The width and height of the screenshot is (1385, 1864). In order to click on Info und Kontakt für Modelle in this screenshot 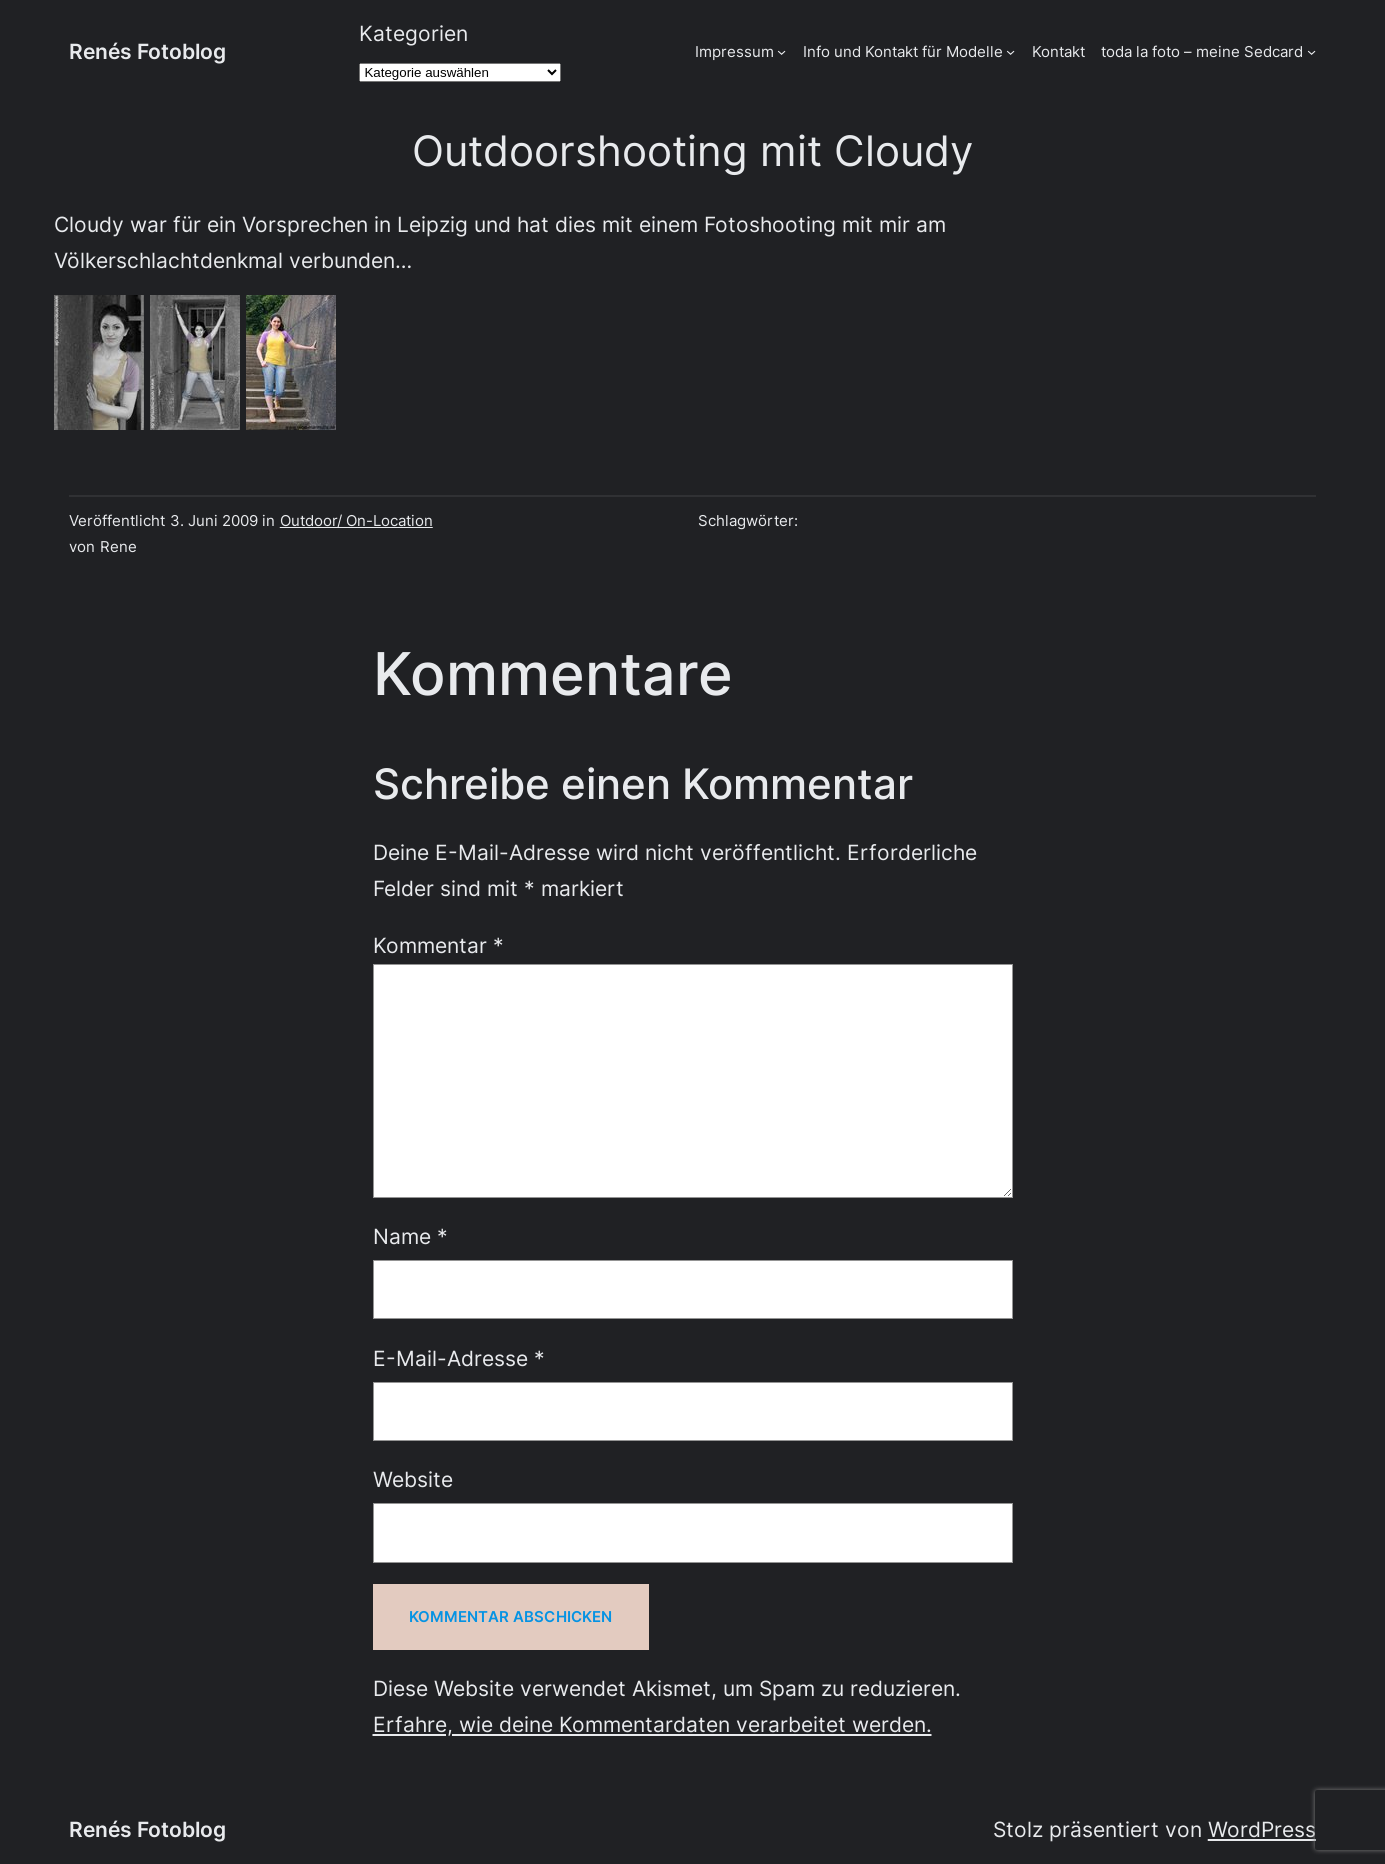, I will do `click(903, 51)`.